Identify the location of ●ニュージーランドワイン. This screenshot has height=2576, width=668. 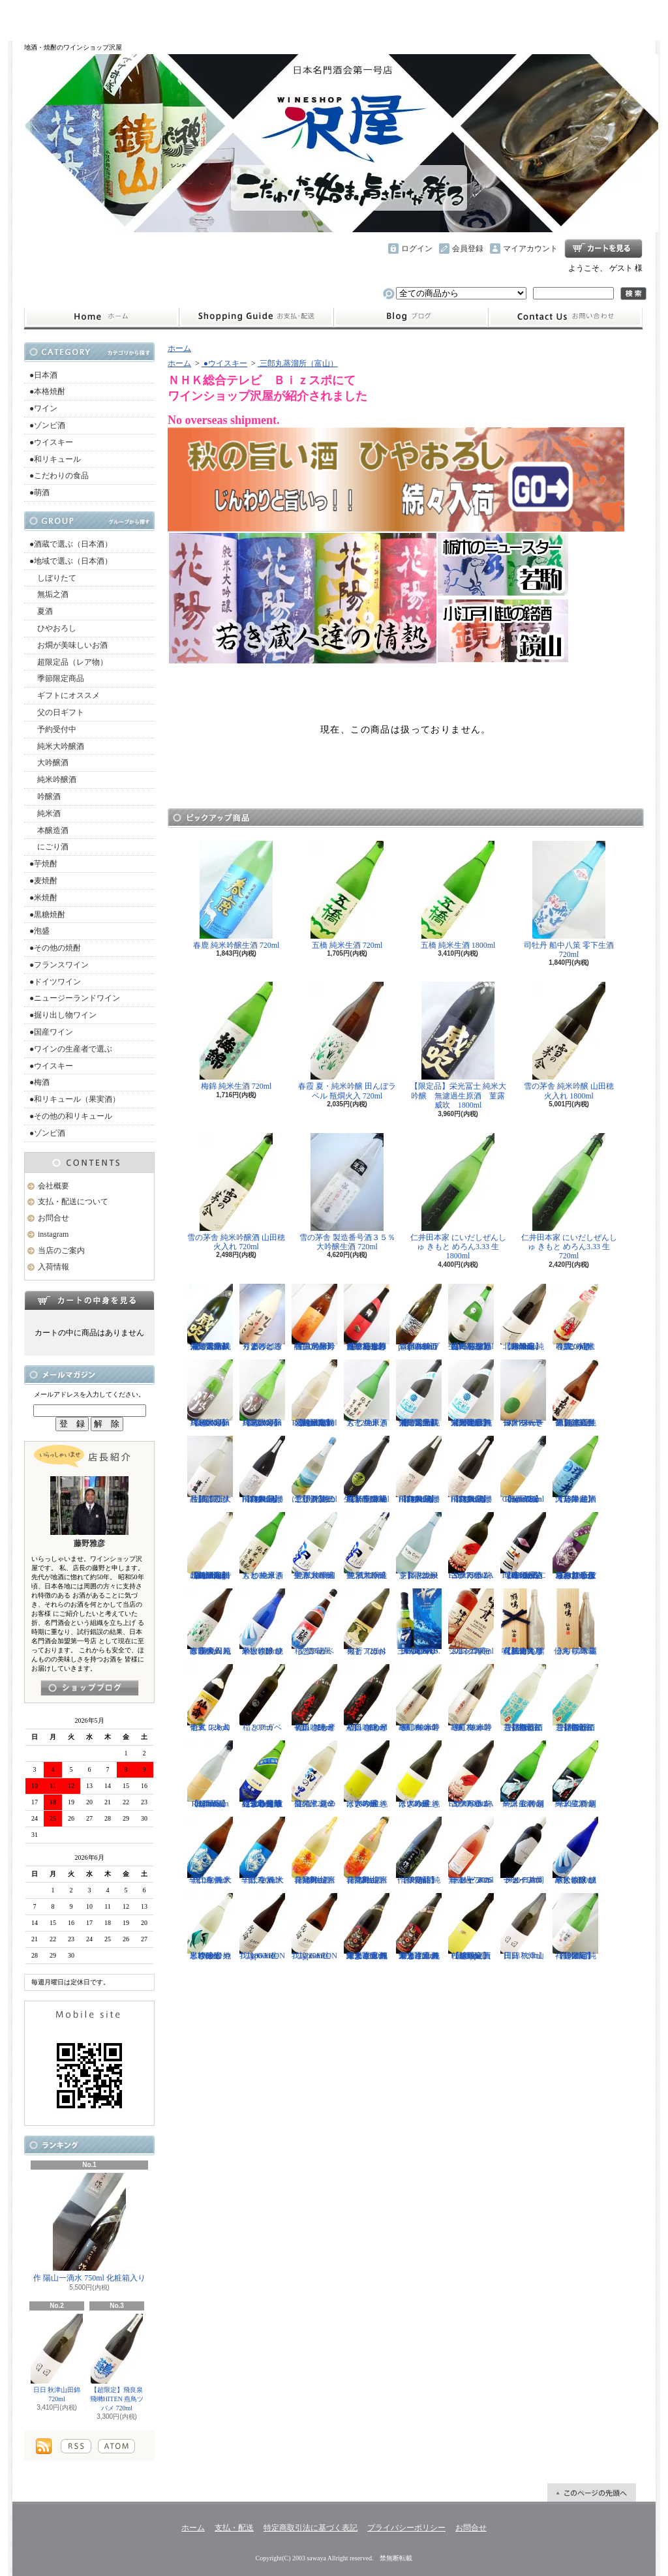
(74, 998).